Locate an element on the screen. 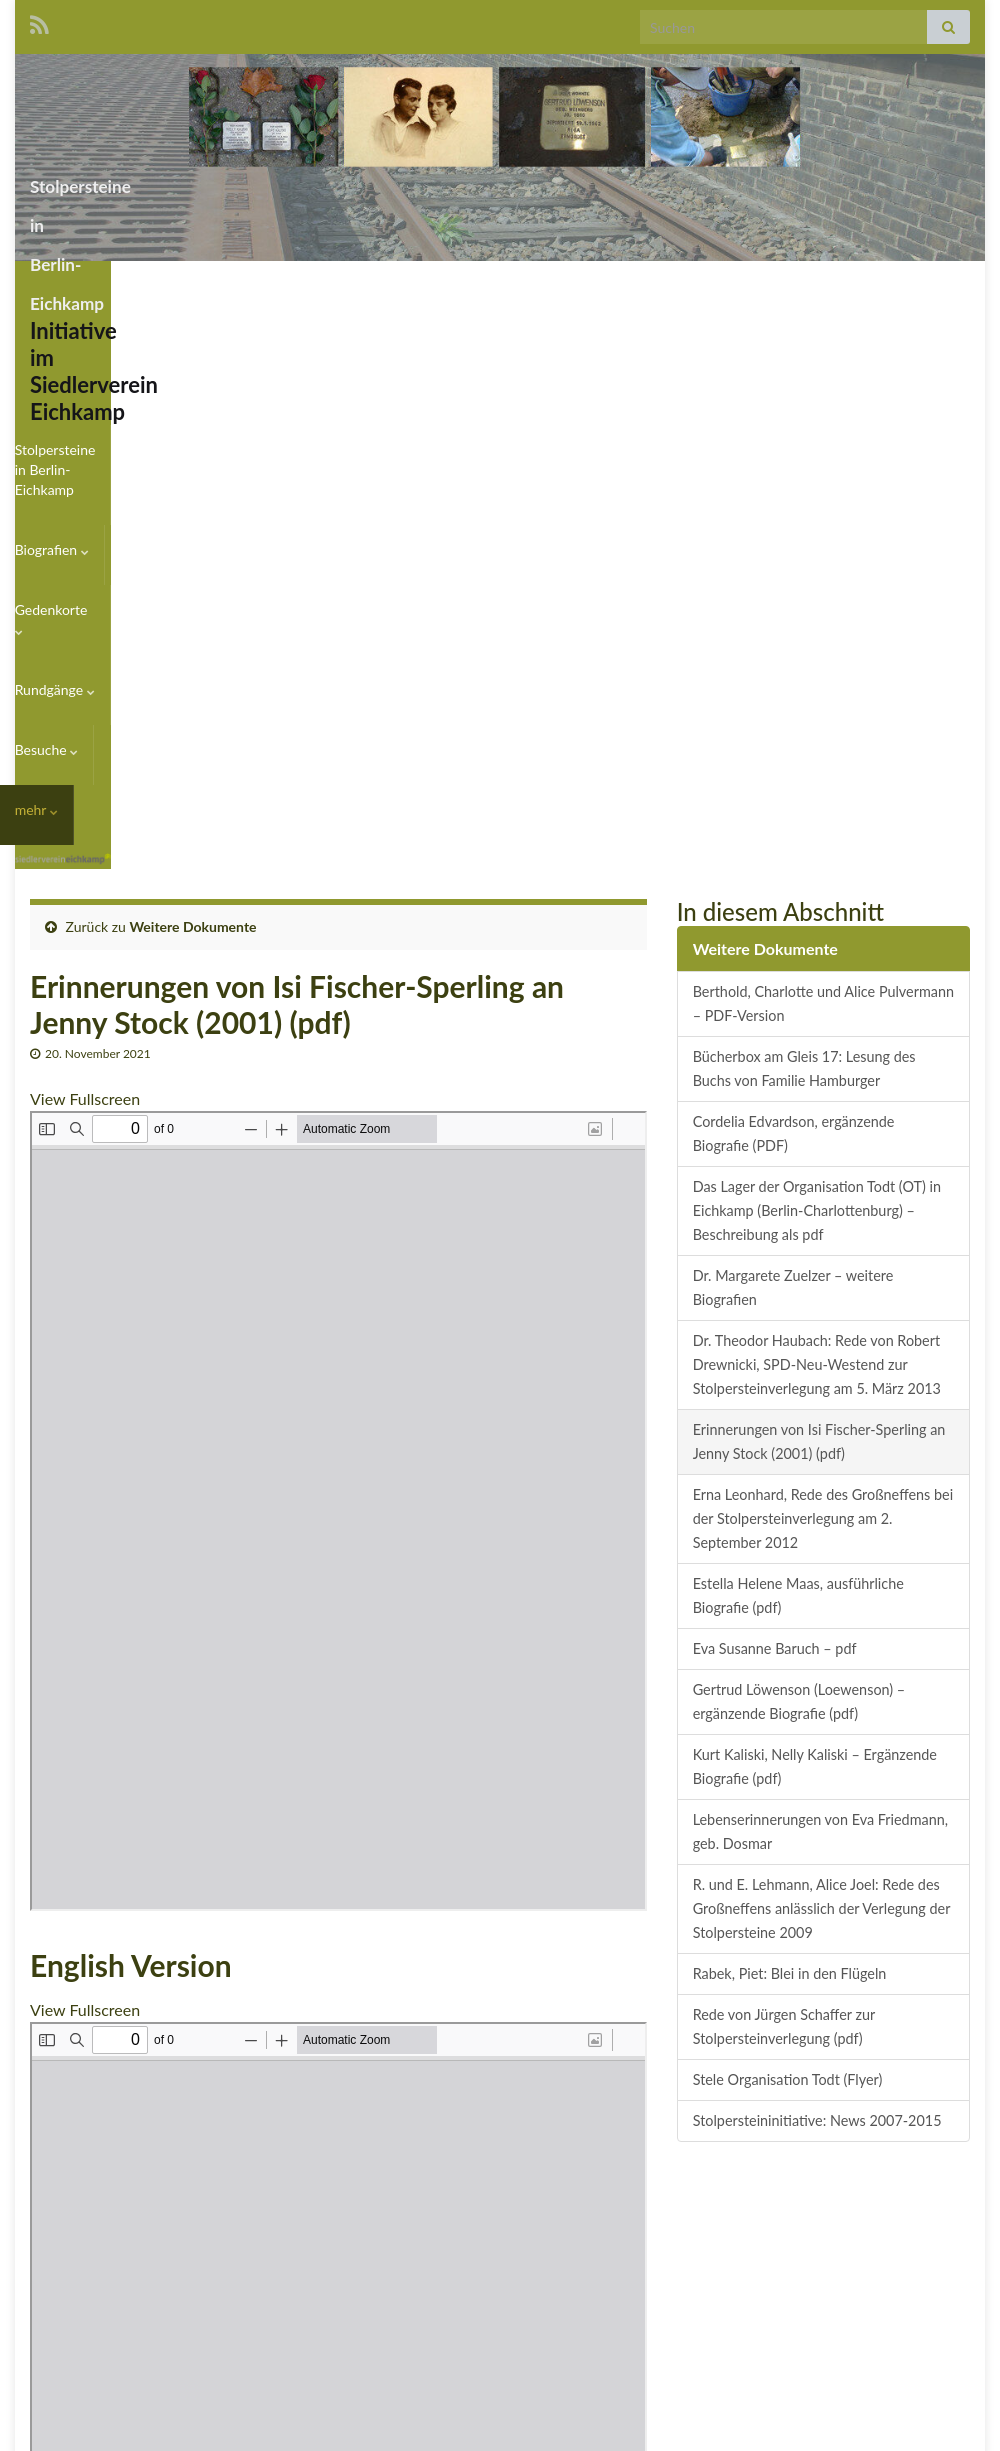 The width and height of the screenshot is (1000, 2451). Rundgänge is located at coordinates (760, 285).